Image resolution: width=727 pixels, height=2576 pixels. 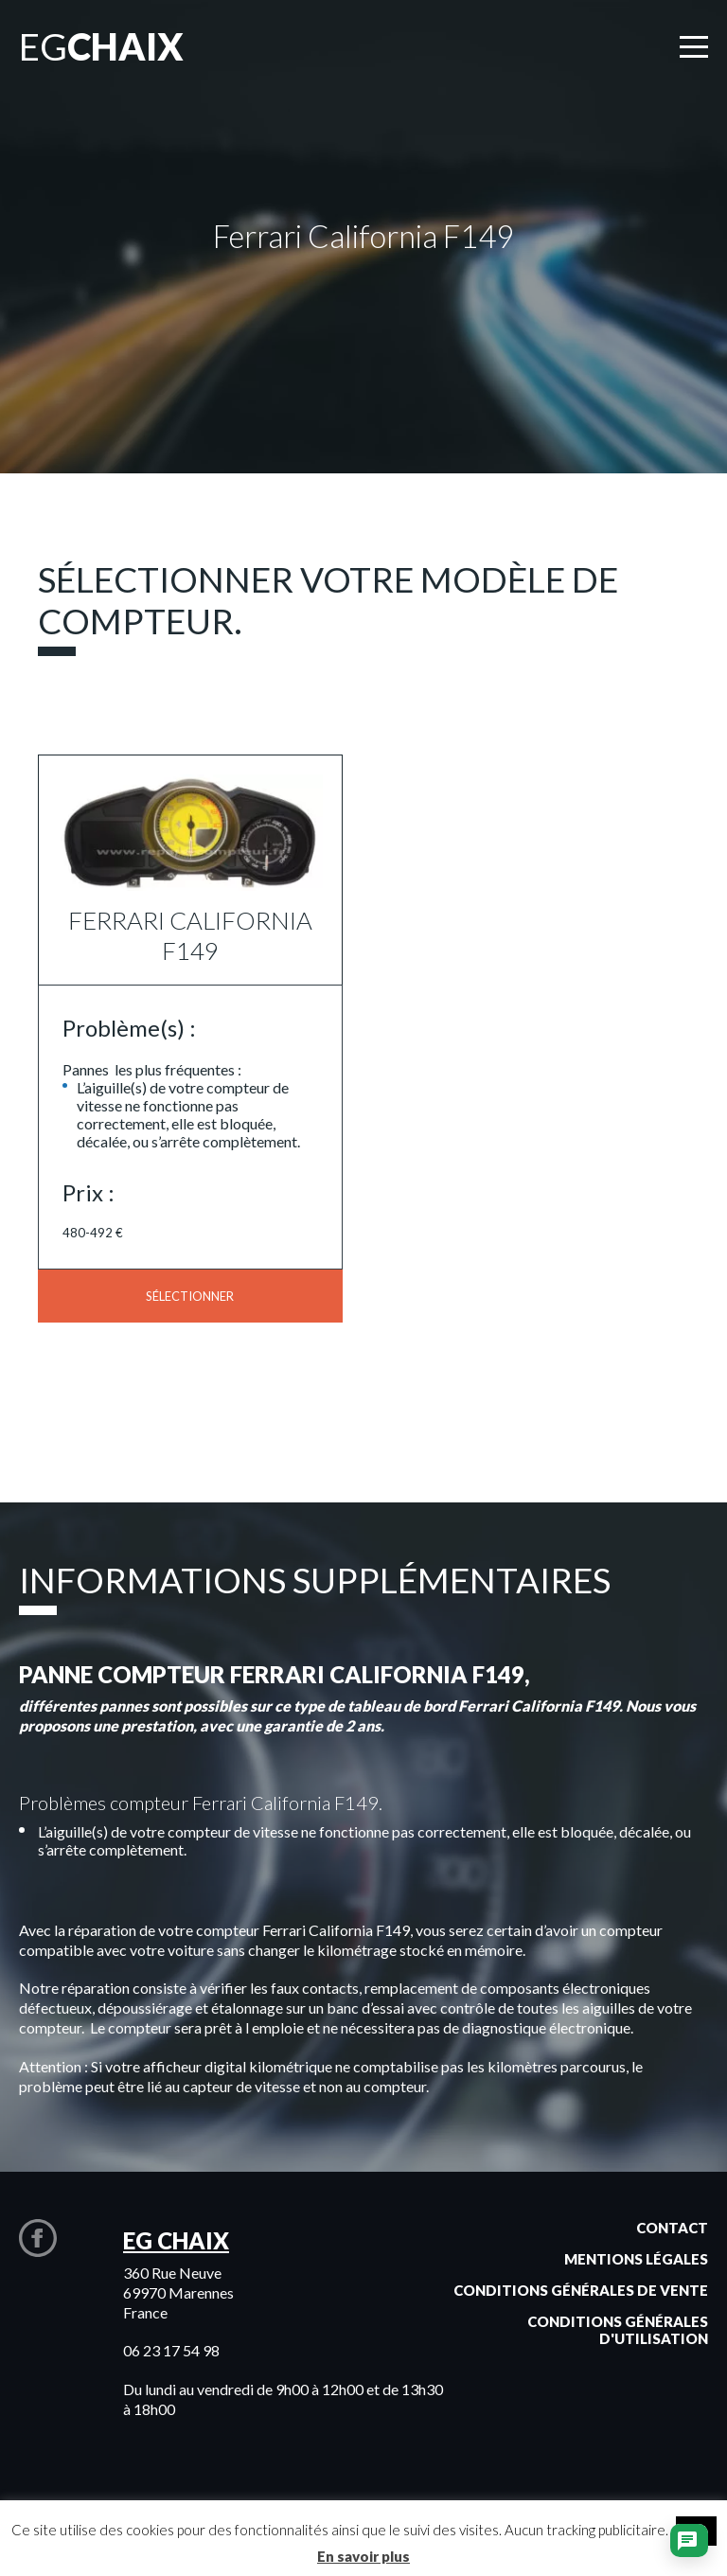 What do you see at coordinates (672, 2227) in the screenshot?
I see `Contact` at bounding box center [672, 2227].